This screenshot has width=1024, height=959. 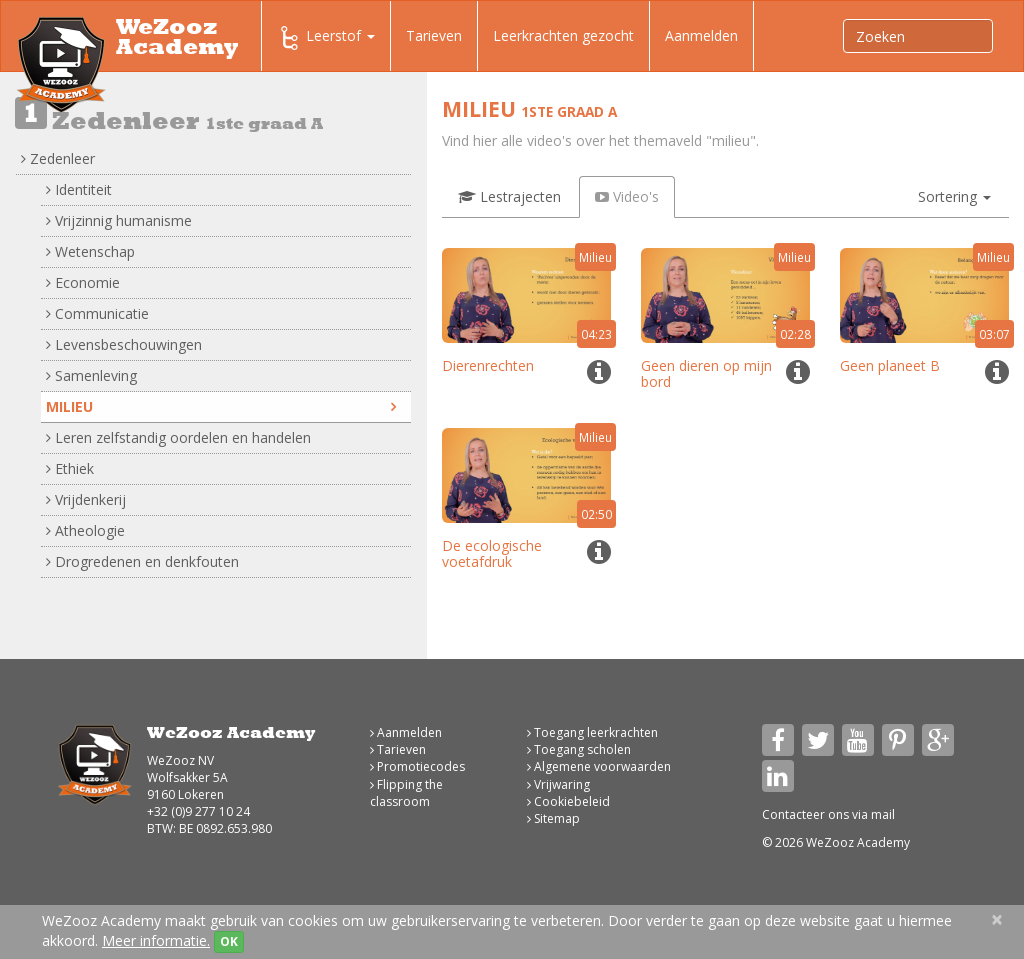 I want to click on Wetenschap, so click(x=90, y=251).